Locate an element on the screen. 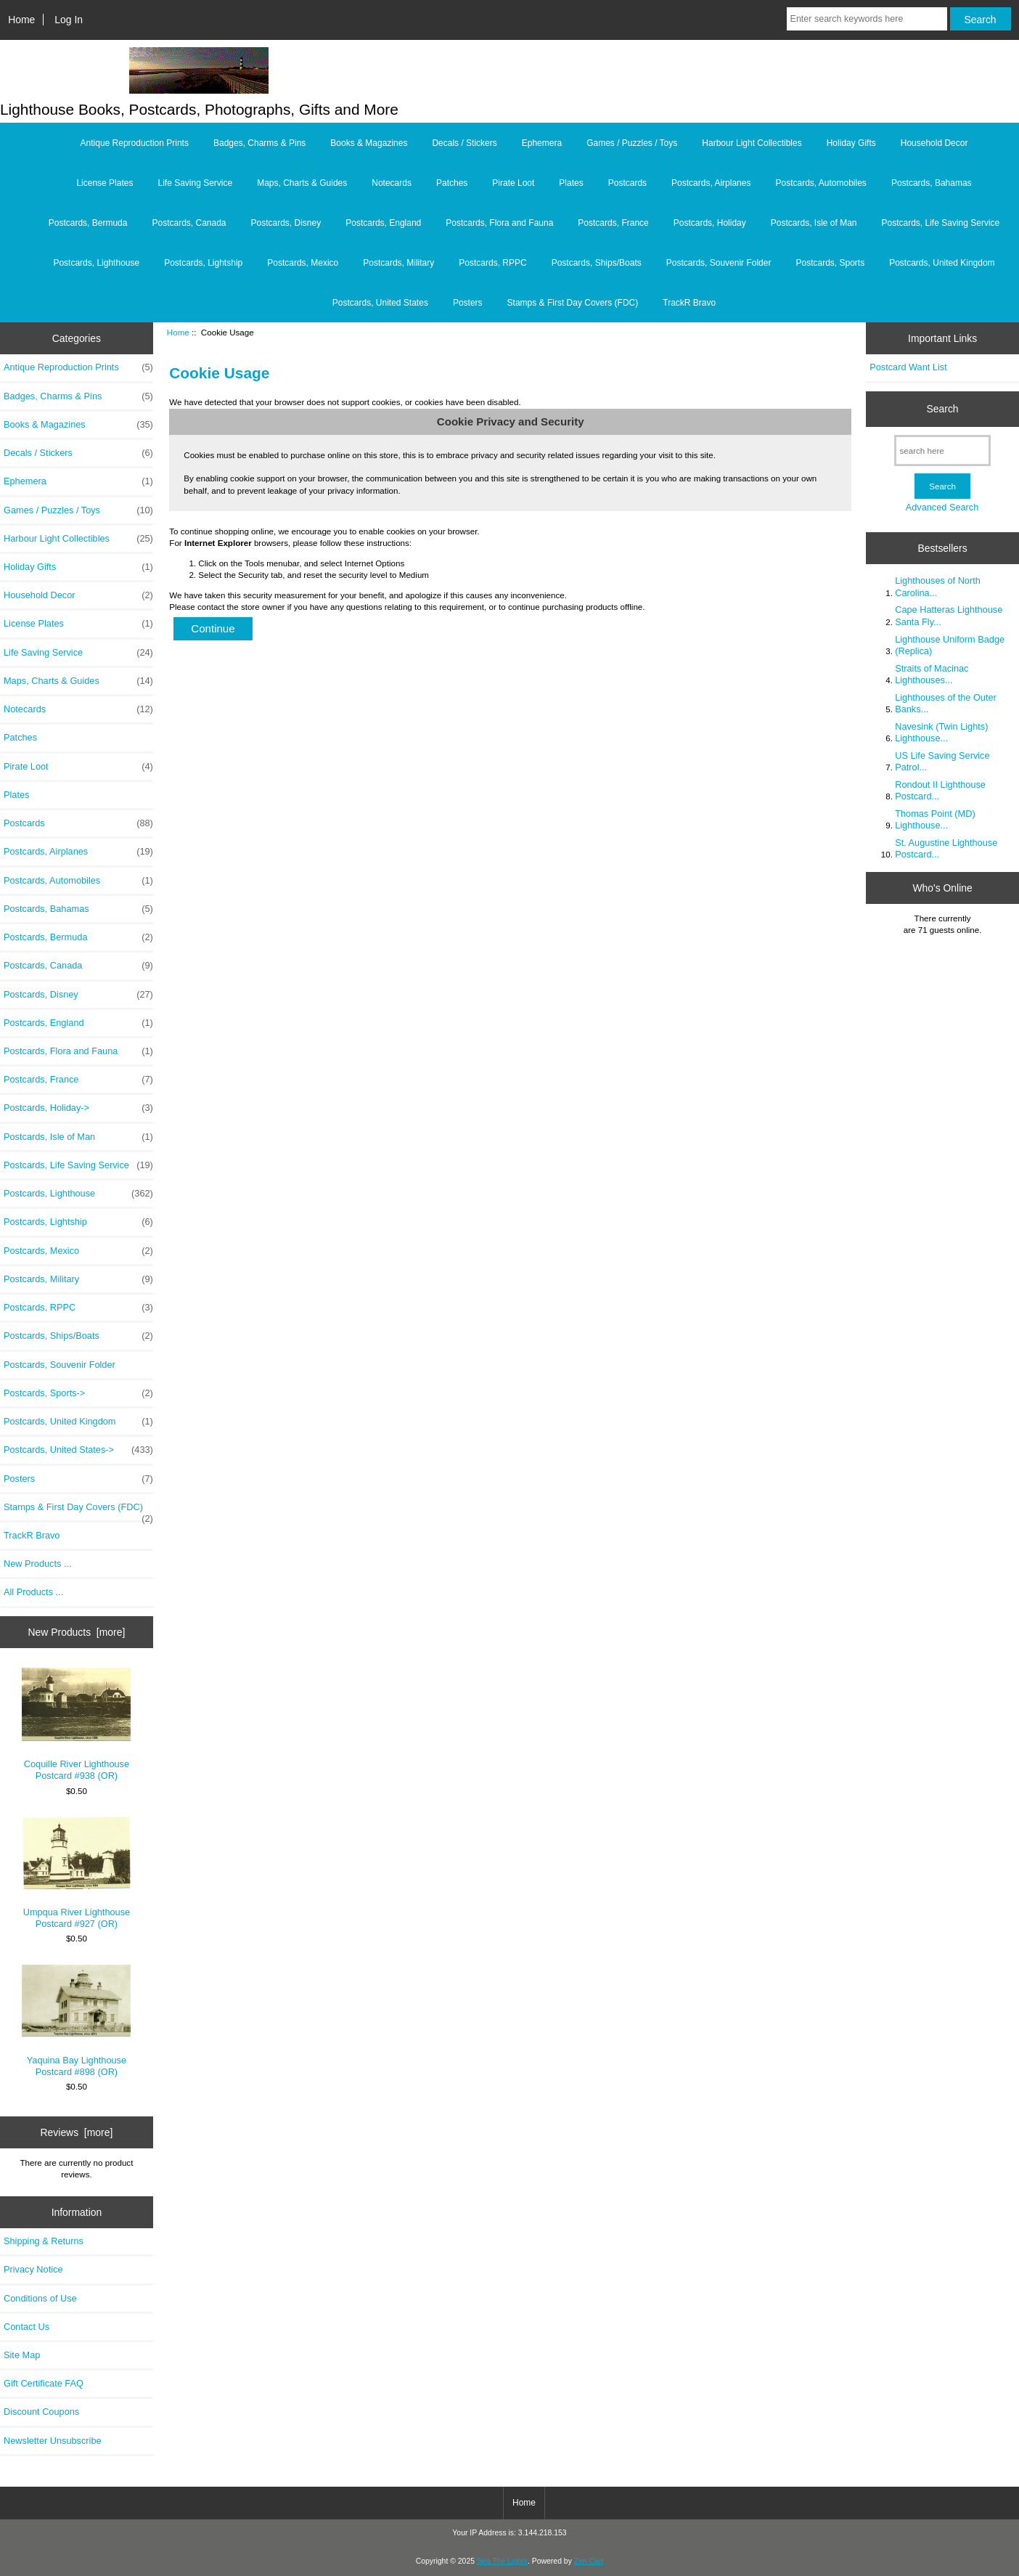 The image size is (1019, 2576). Posters is located at coordinates (468, 303).